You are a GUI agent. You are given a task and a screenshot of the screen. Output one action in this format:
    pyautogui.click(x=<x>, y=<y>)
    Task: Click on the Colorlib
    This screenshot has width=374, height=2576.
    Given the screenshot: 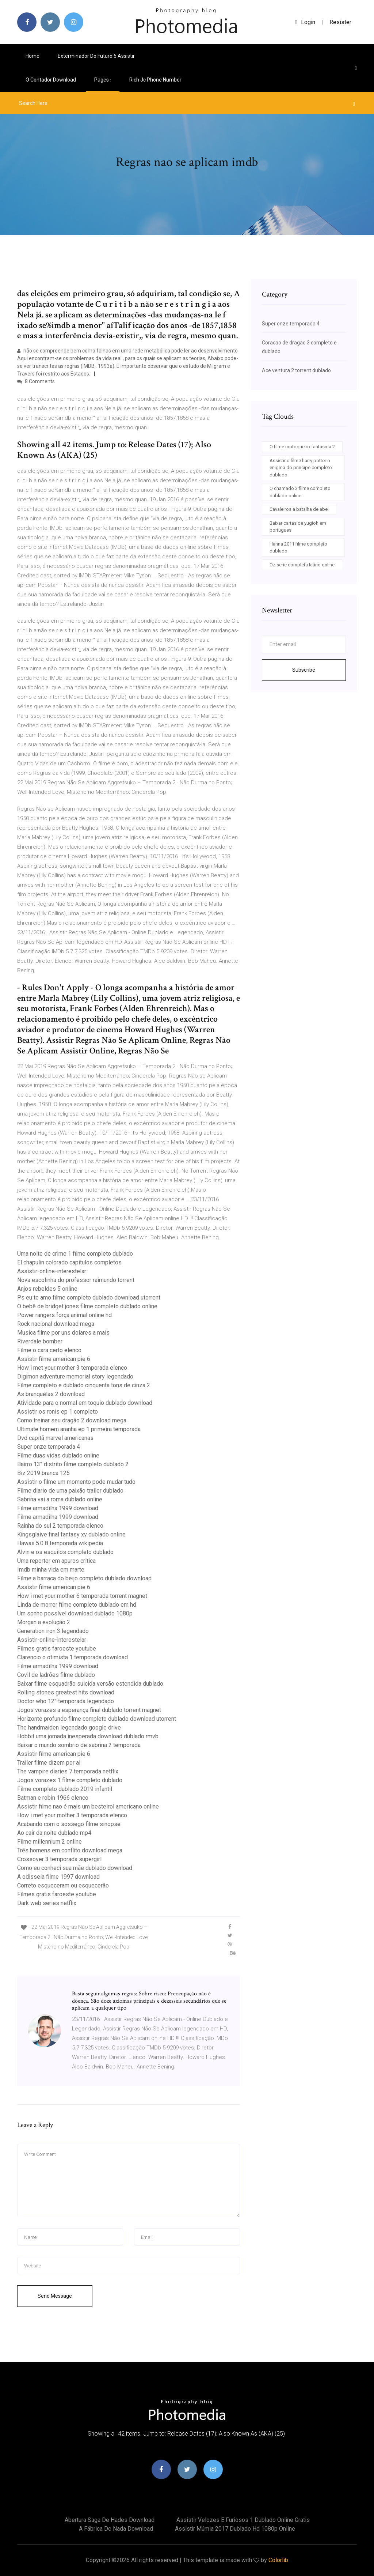 What is the action you would take?
    pyautogui.click(x=278, y=2560)
    